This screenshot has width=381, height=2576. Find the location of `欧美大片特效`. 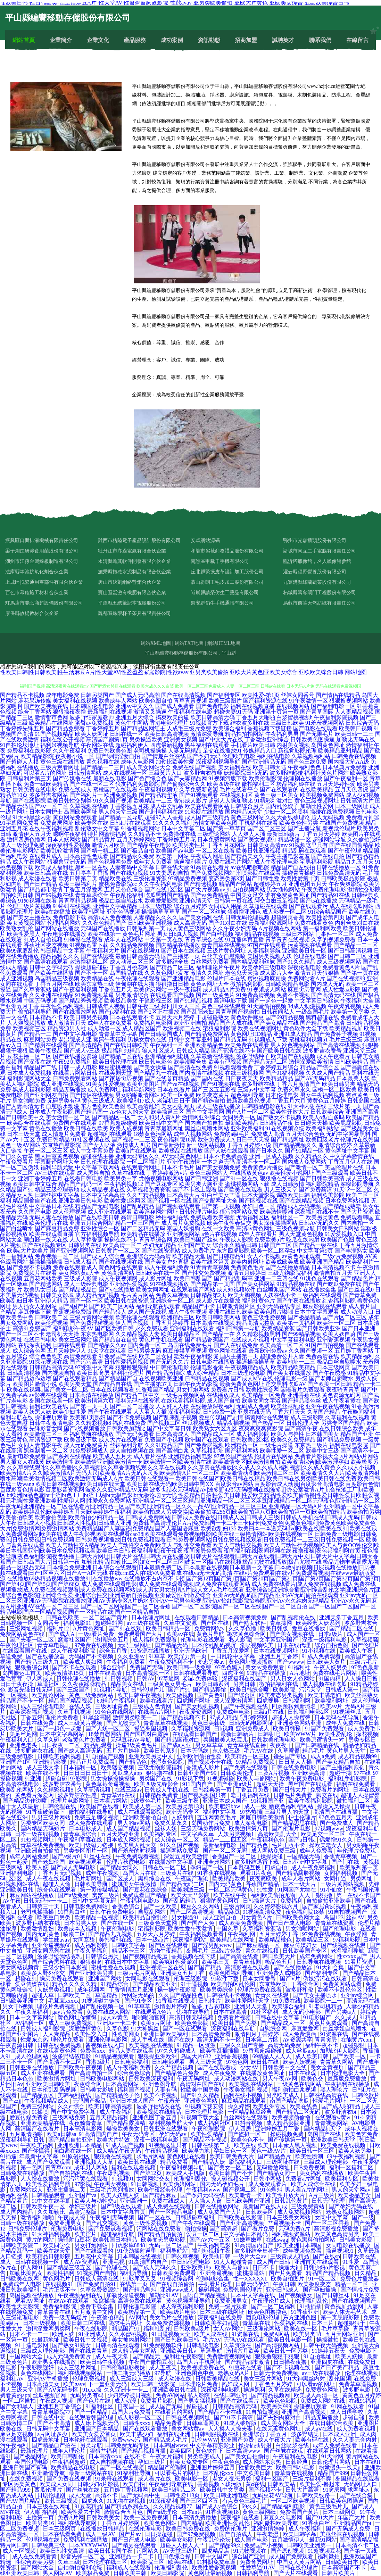

欧美大片特效 is located at coordinates (114, 2140).